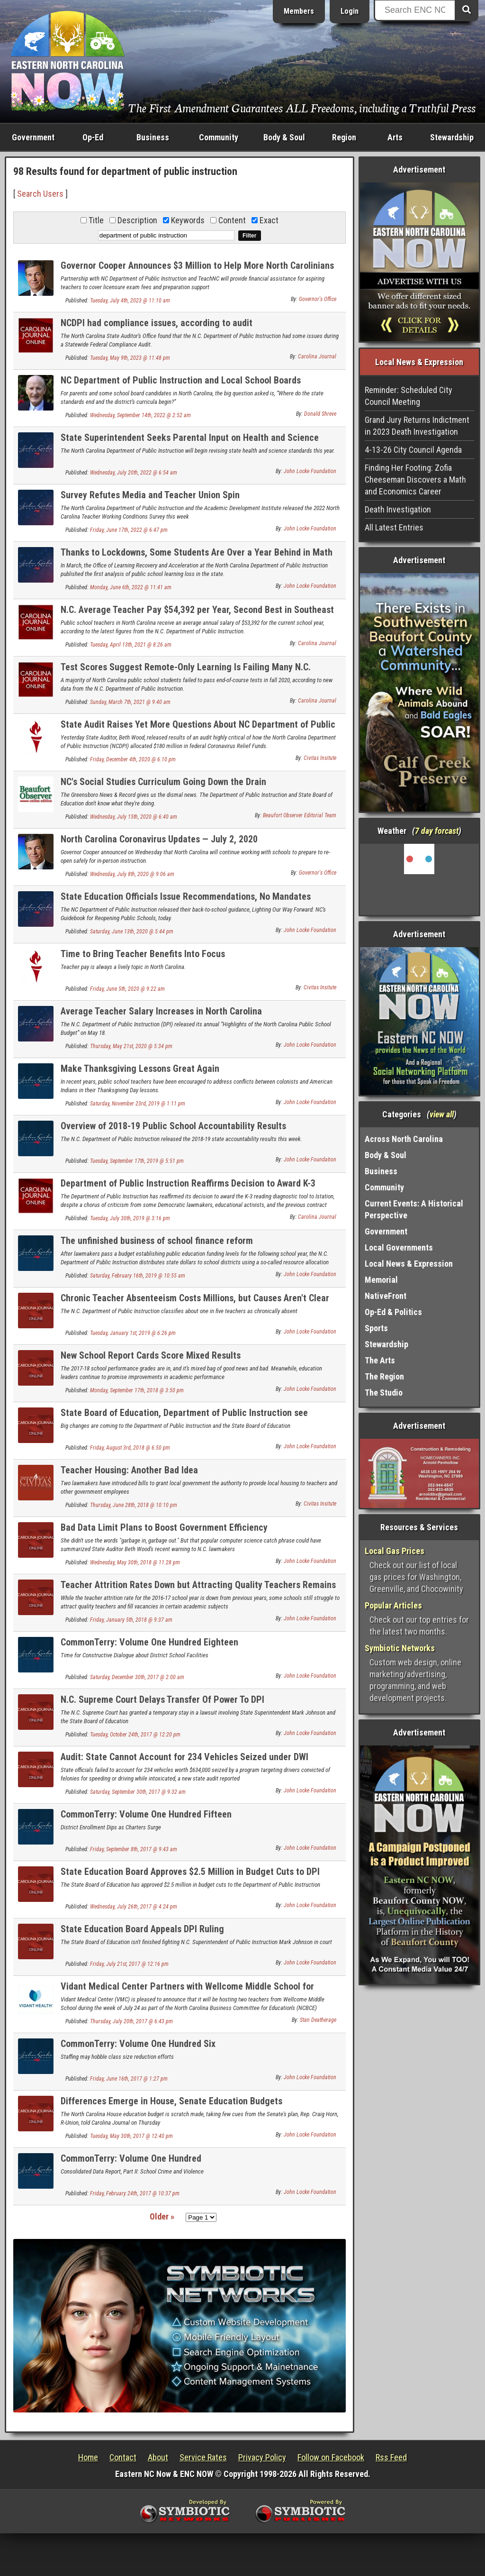 The height and width of the screenshot is (2576, 485). Describe the element at coordinates (181, 380) in the screenshot. I see `NC Department of Public Instruction and Local School Boards` at that location.